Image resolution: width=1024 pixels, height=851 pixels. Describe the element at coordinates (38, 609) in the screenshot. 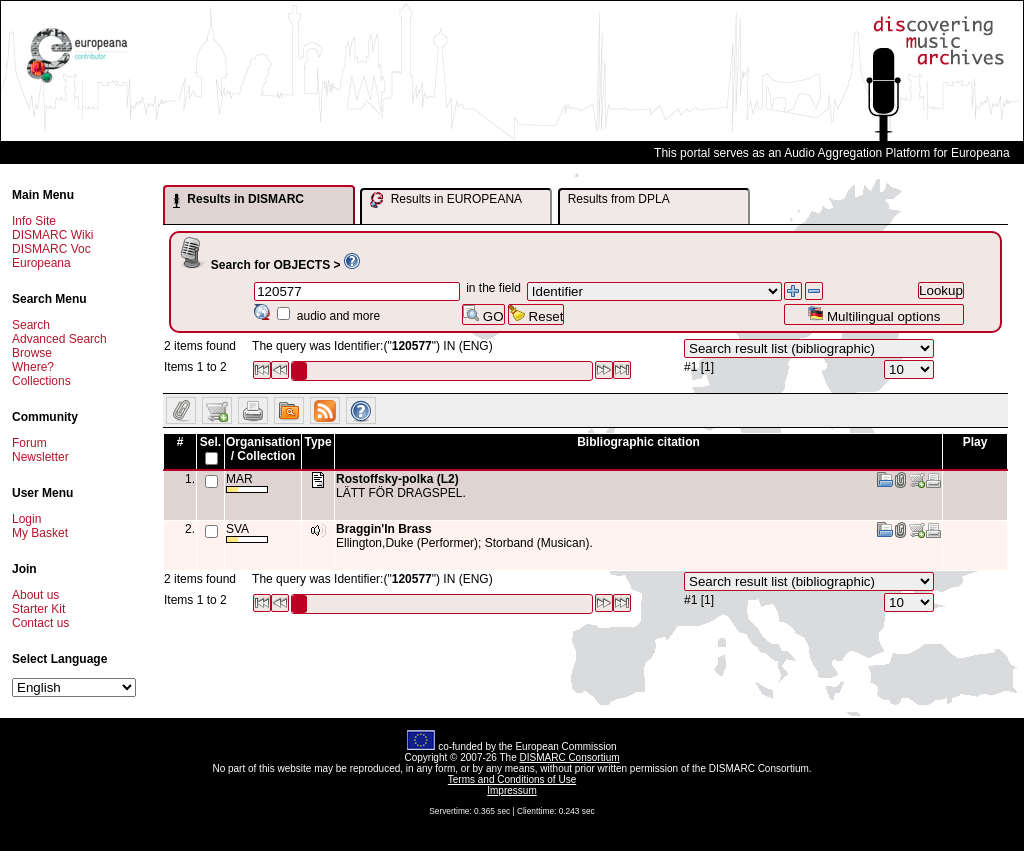

I see `Starter Kit` at that location.